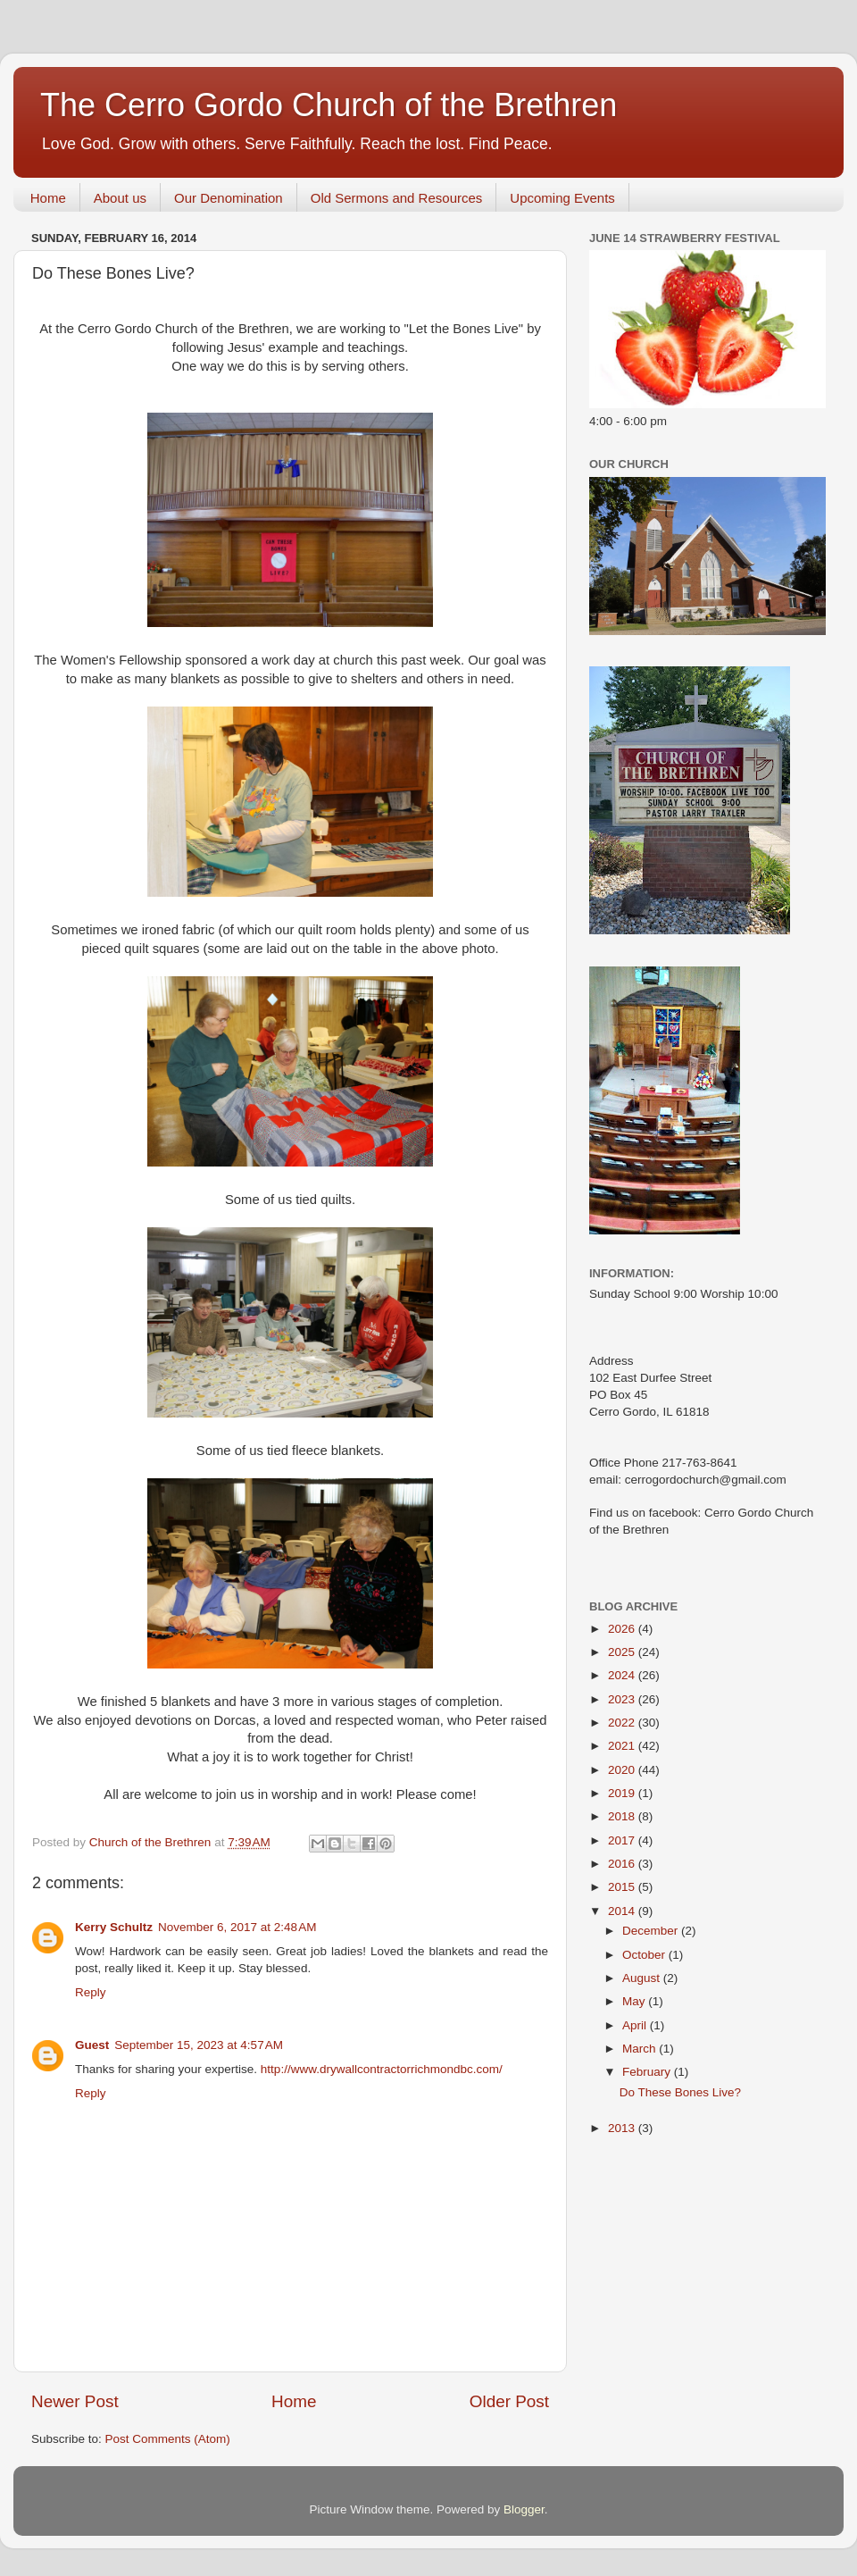  I want to click on Our Denomination, so click(228, 197).